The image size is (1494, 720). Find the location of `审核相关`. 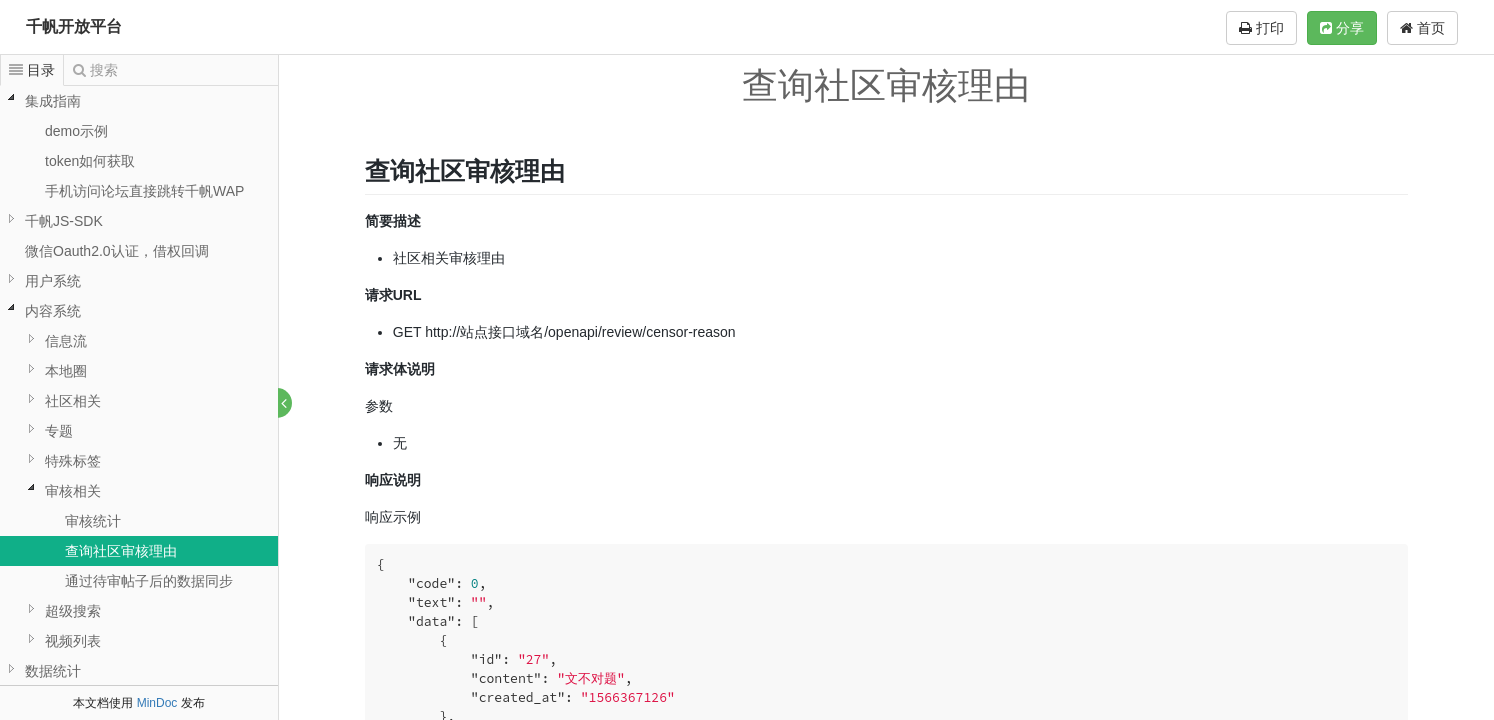

审核相关 is located at coordinates (73, 491).